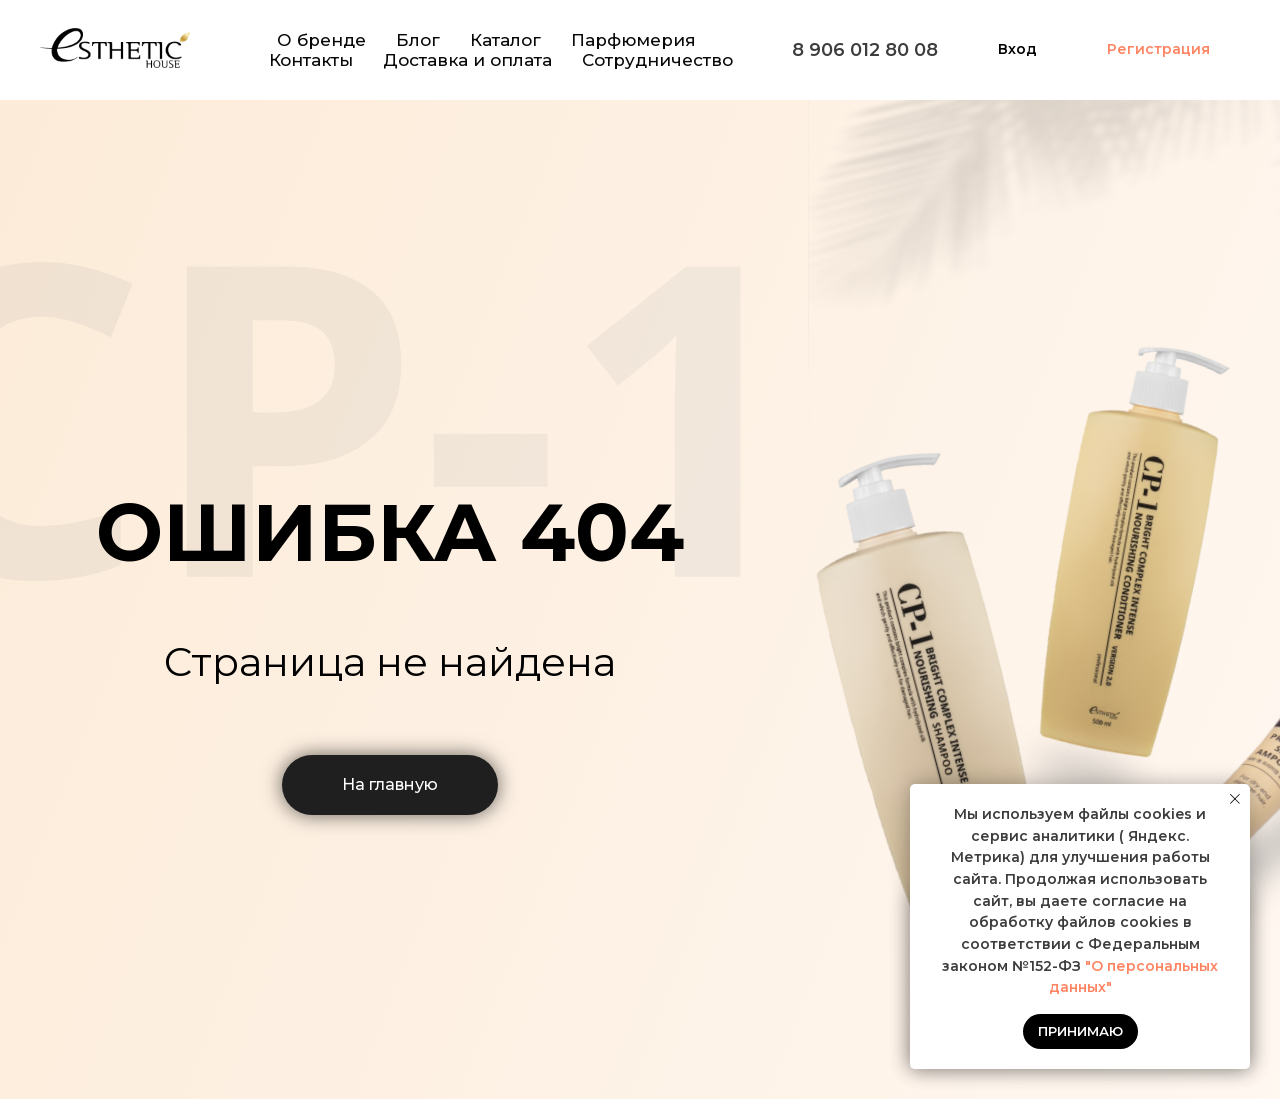 This screenshot has width=1280, height=1099. What do you see at coordinates (418, 40) in the screenshot?
I see `Блог` at bounding box center [418, 40].